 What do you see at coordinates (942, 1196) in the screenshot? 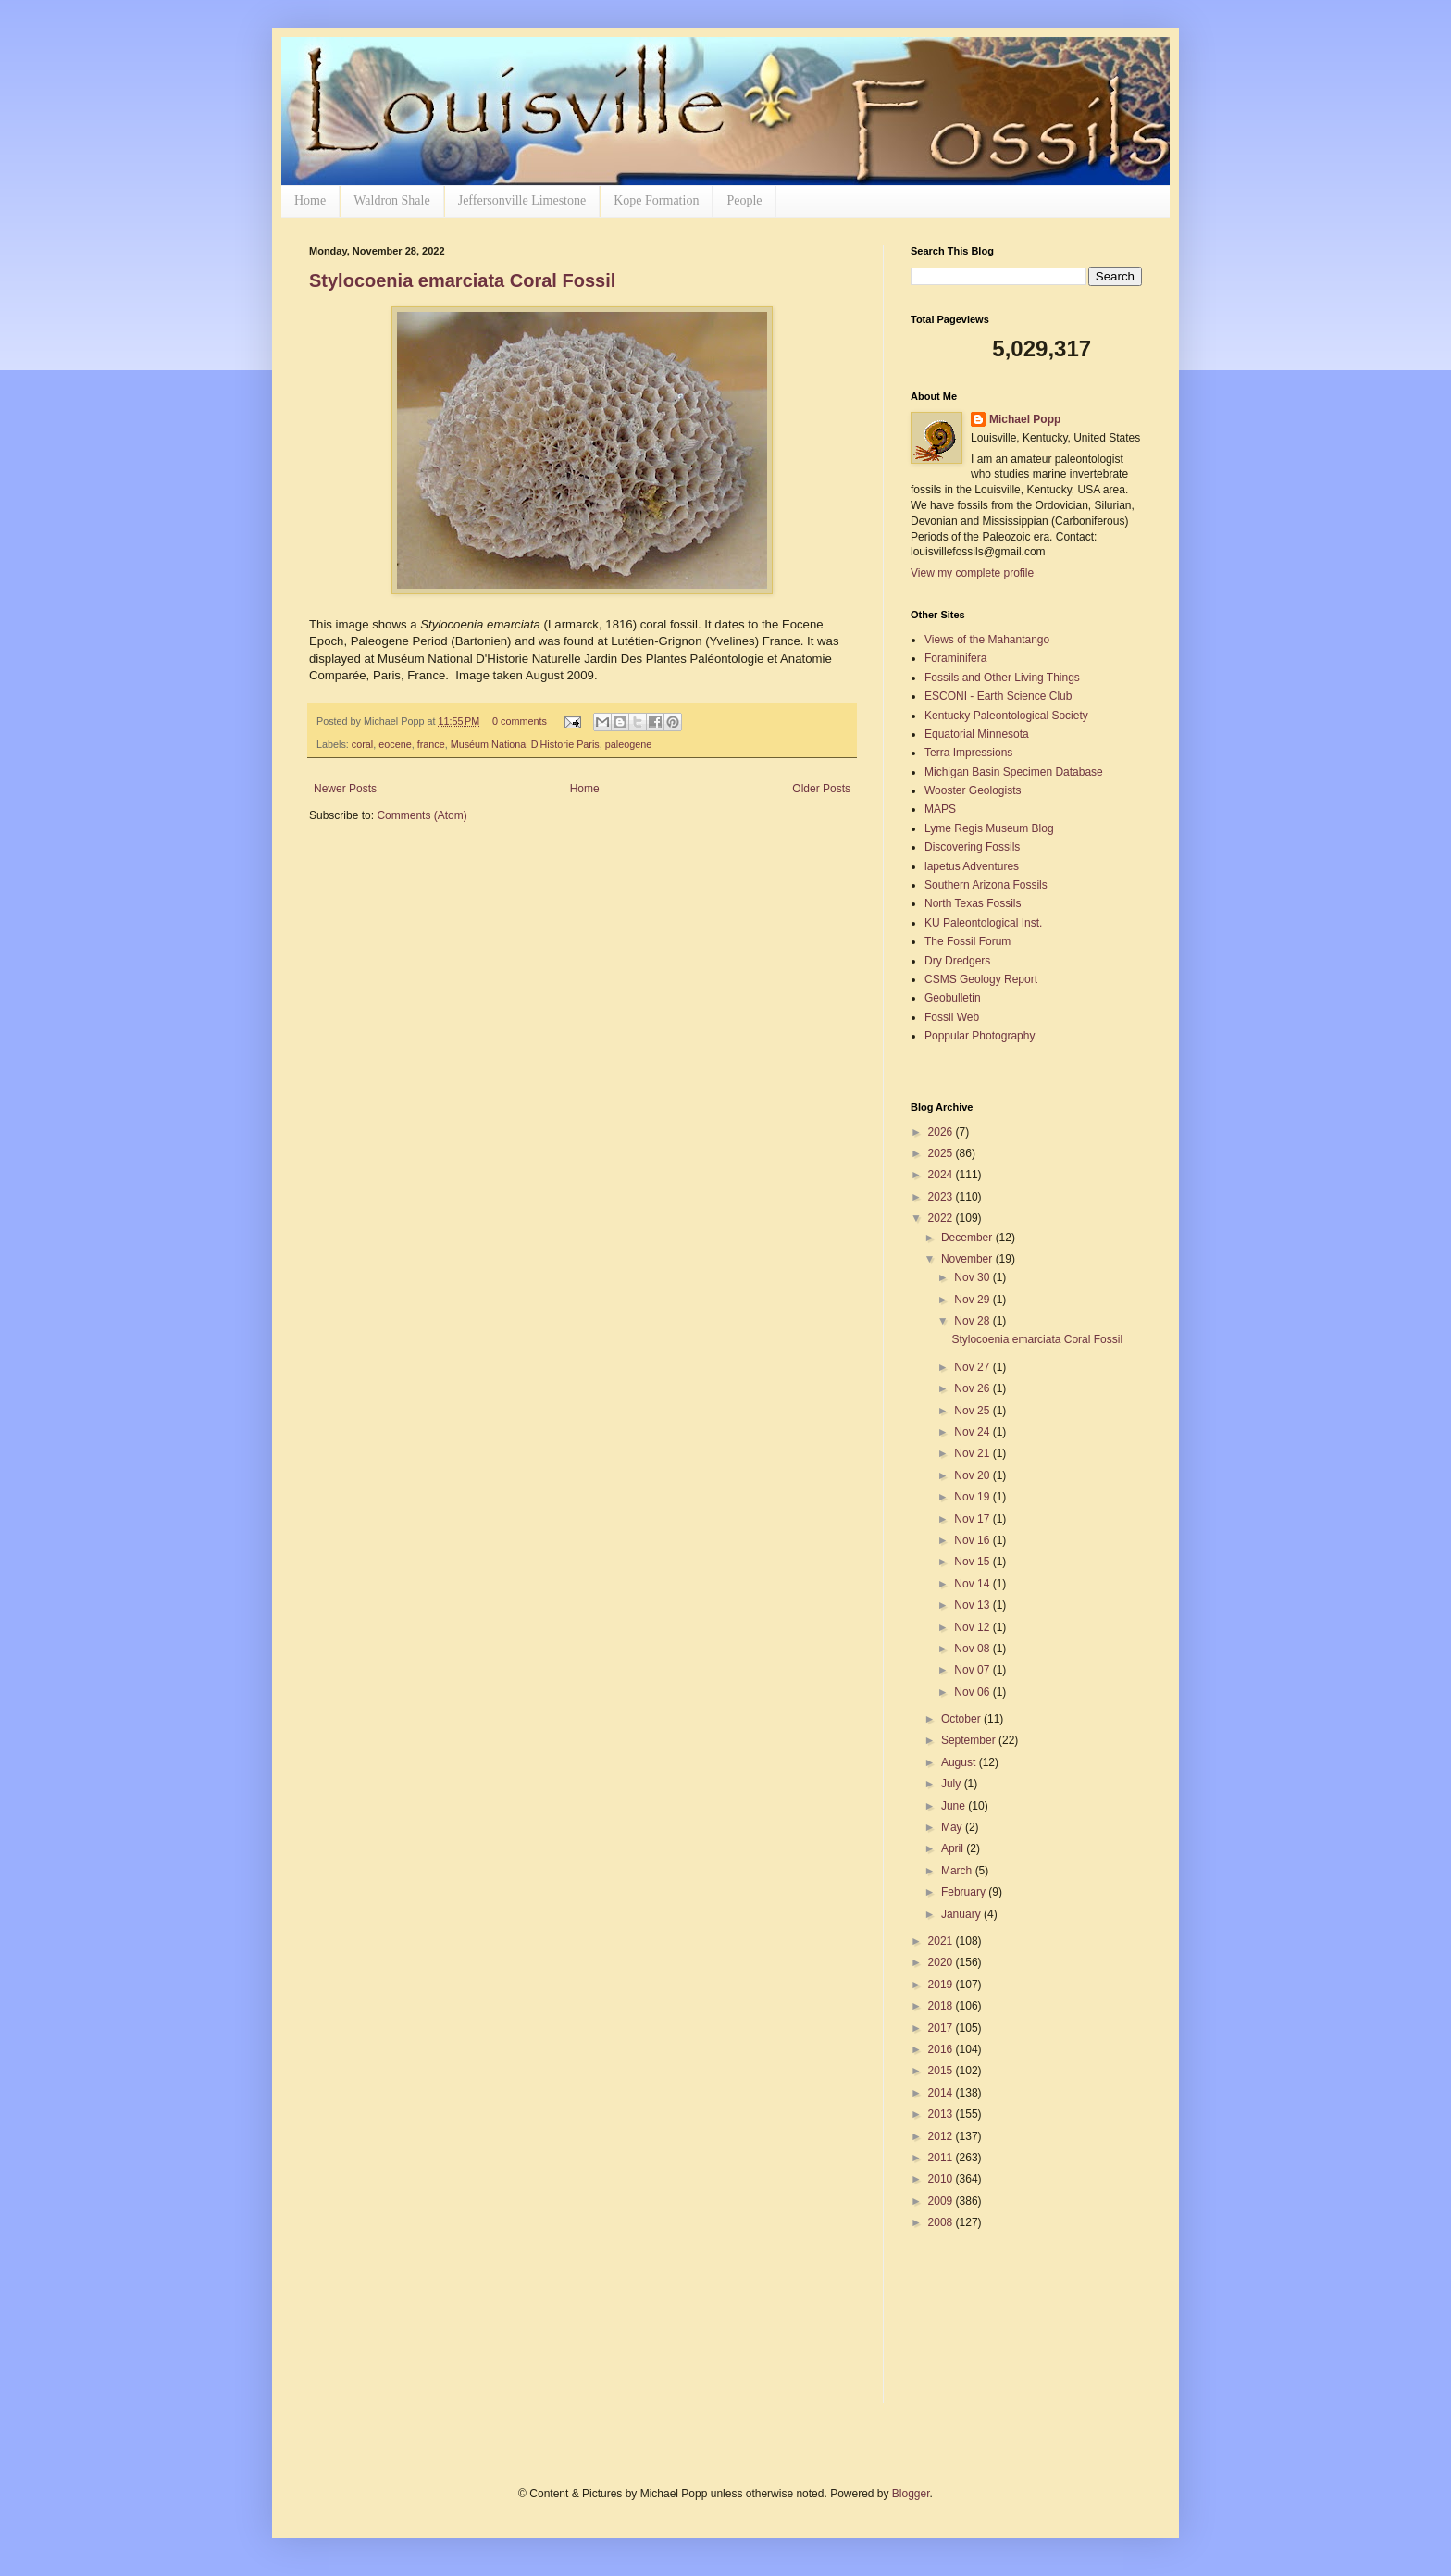
I see `2023` at bounding box center [942, 1196].